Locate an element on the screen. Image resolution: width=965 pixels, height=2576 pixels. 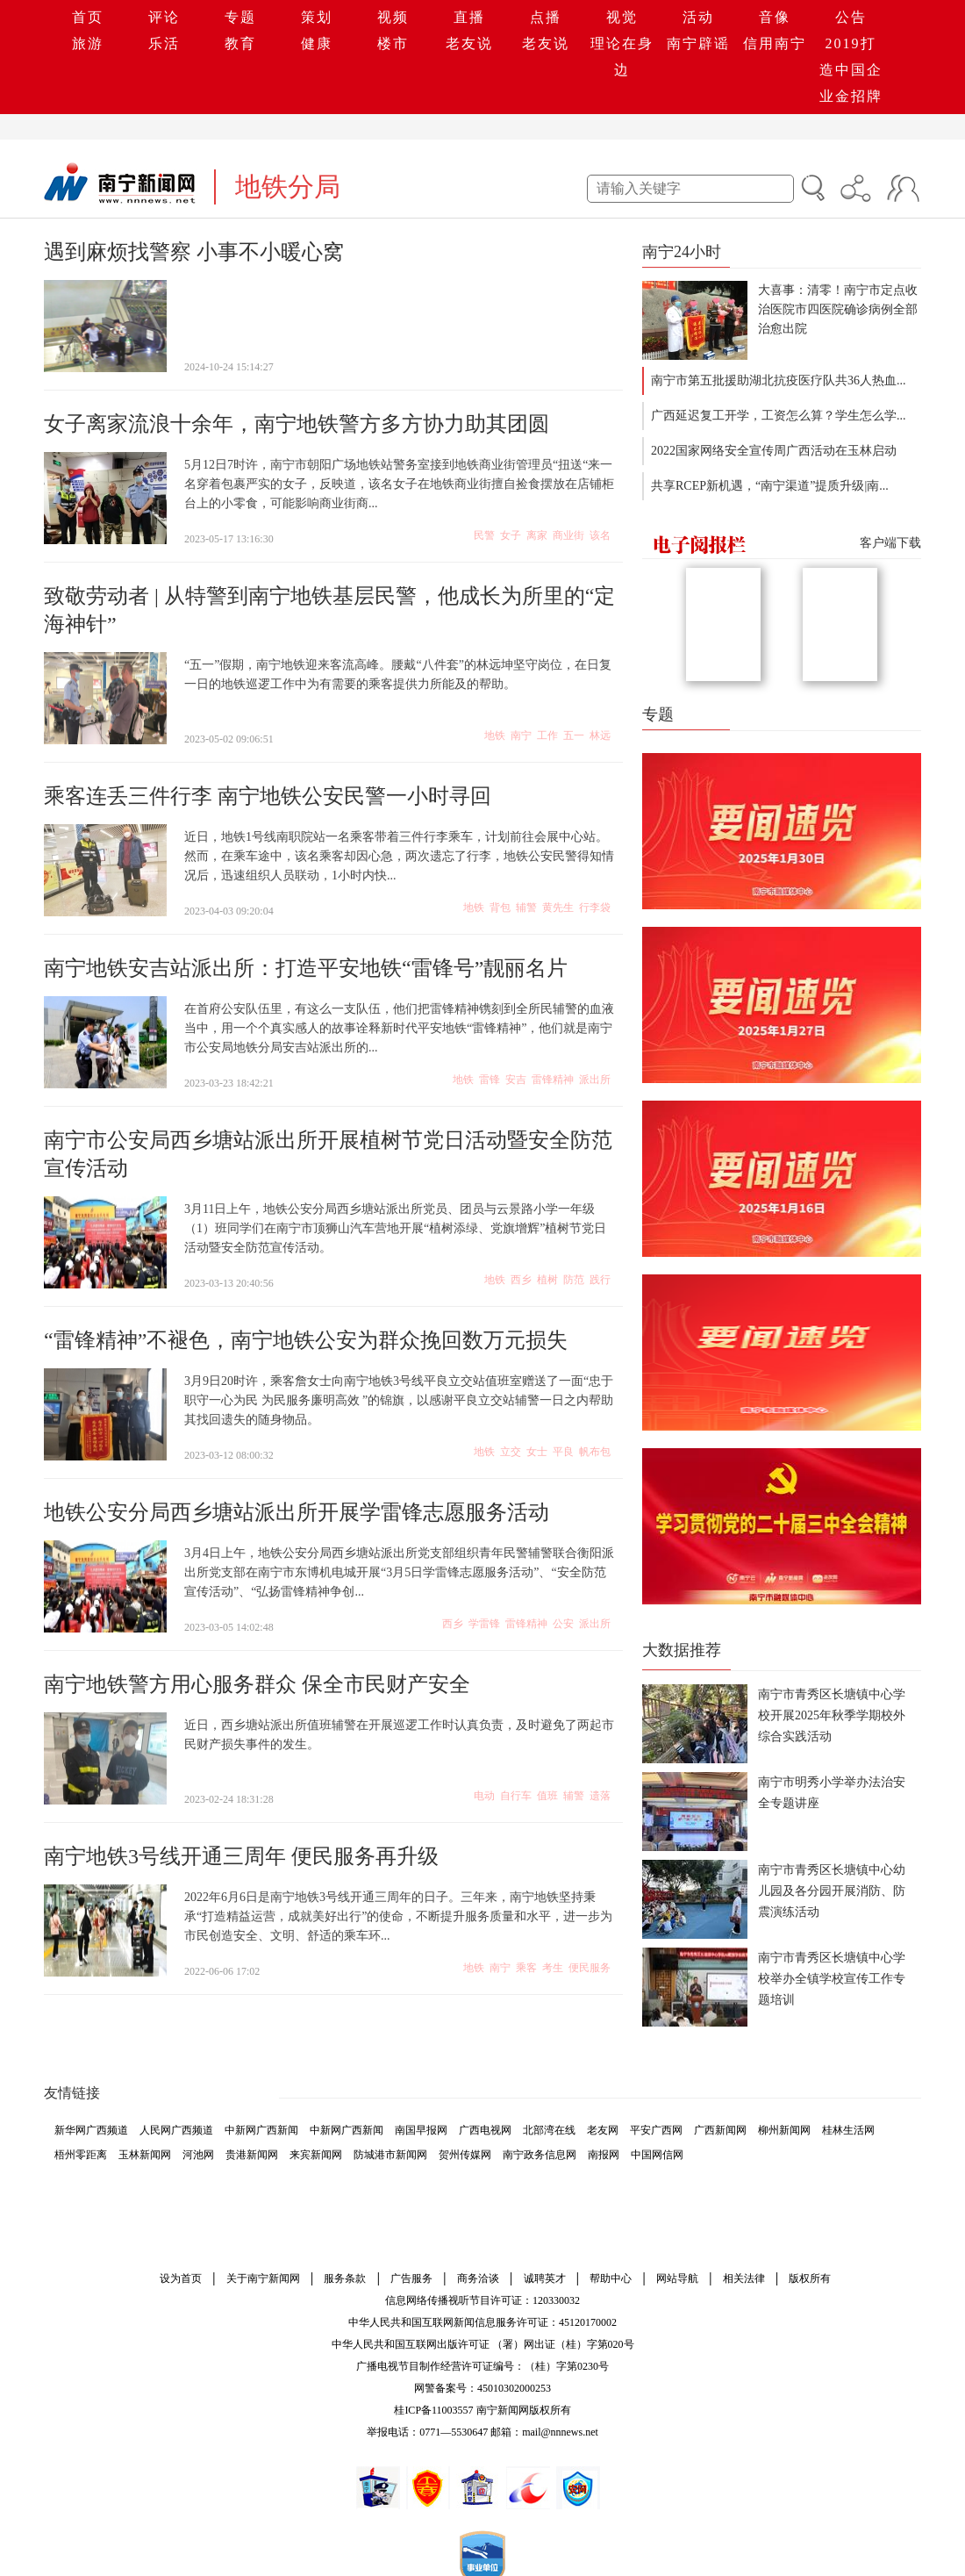
新华网广西频道 is located at coordinates (91, 2130).